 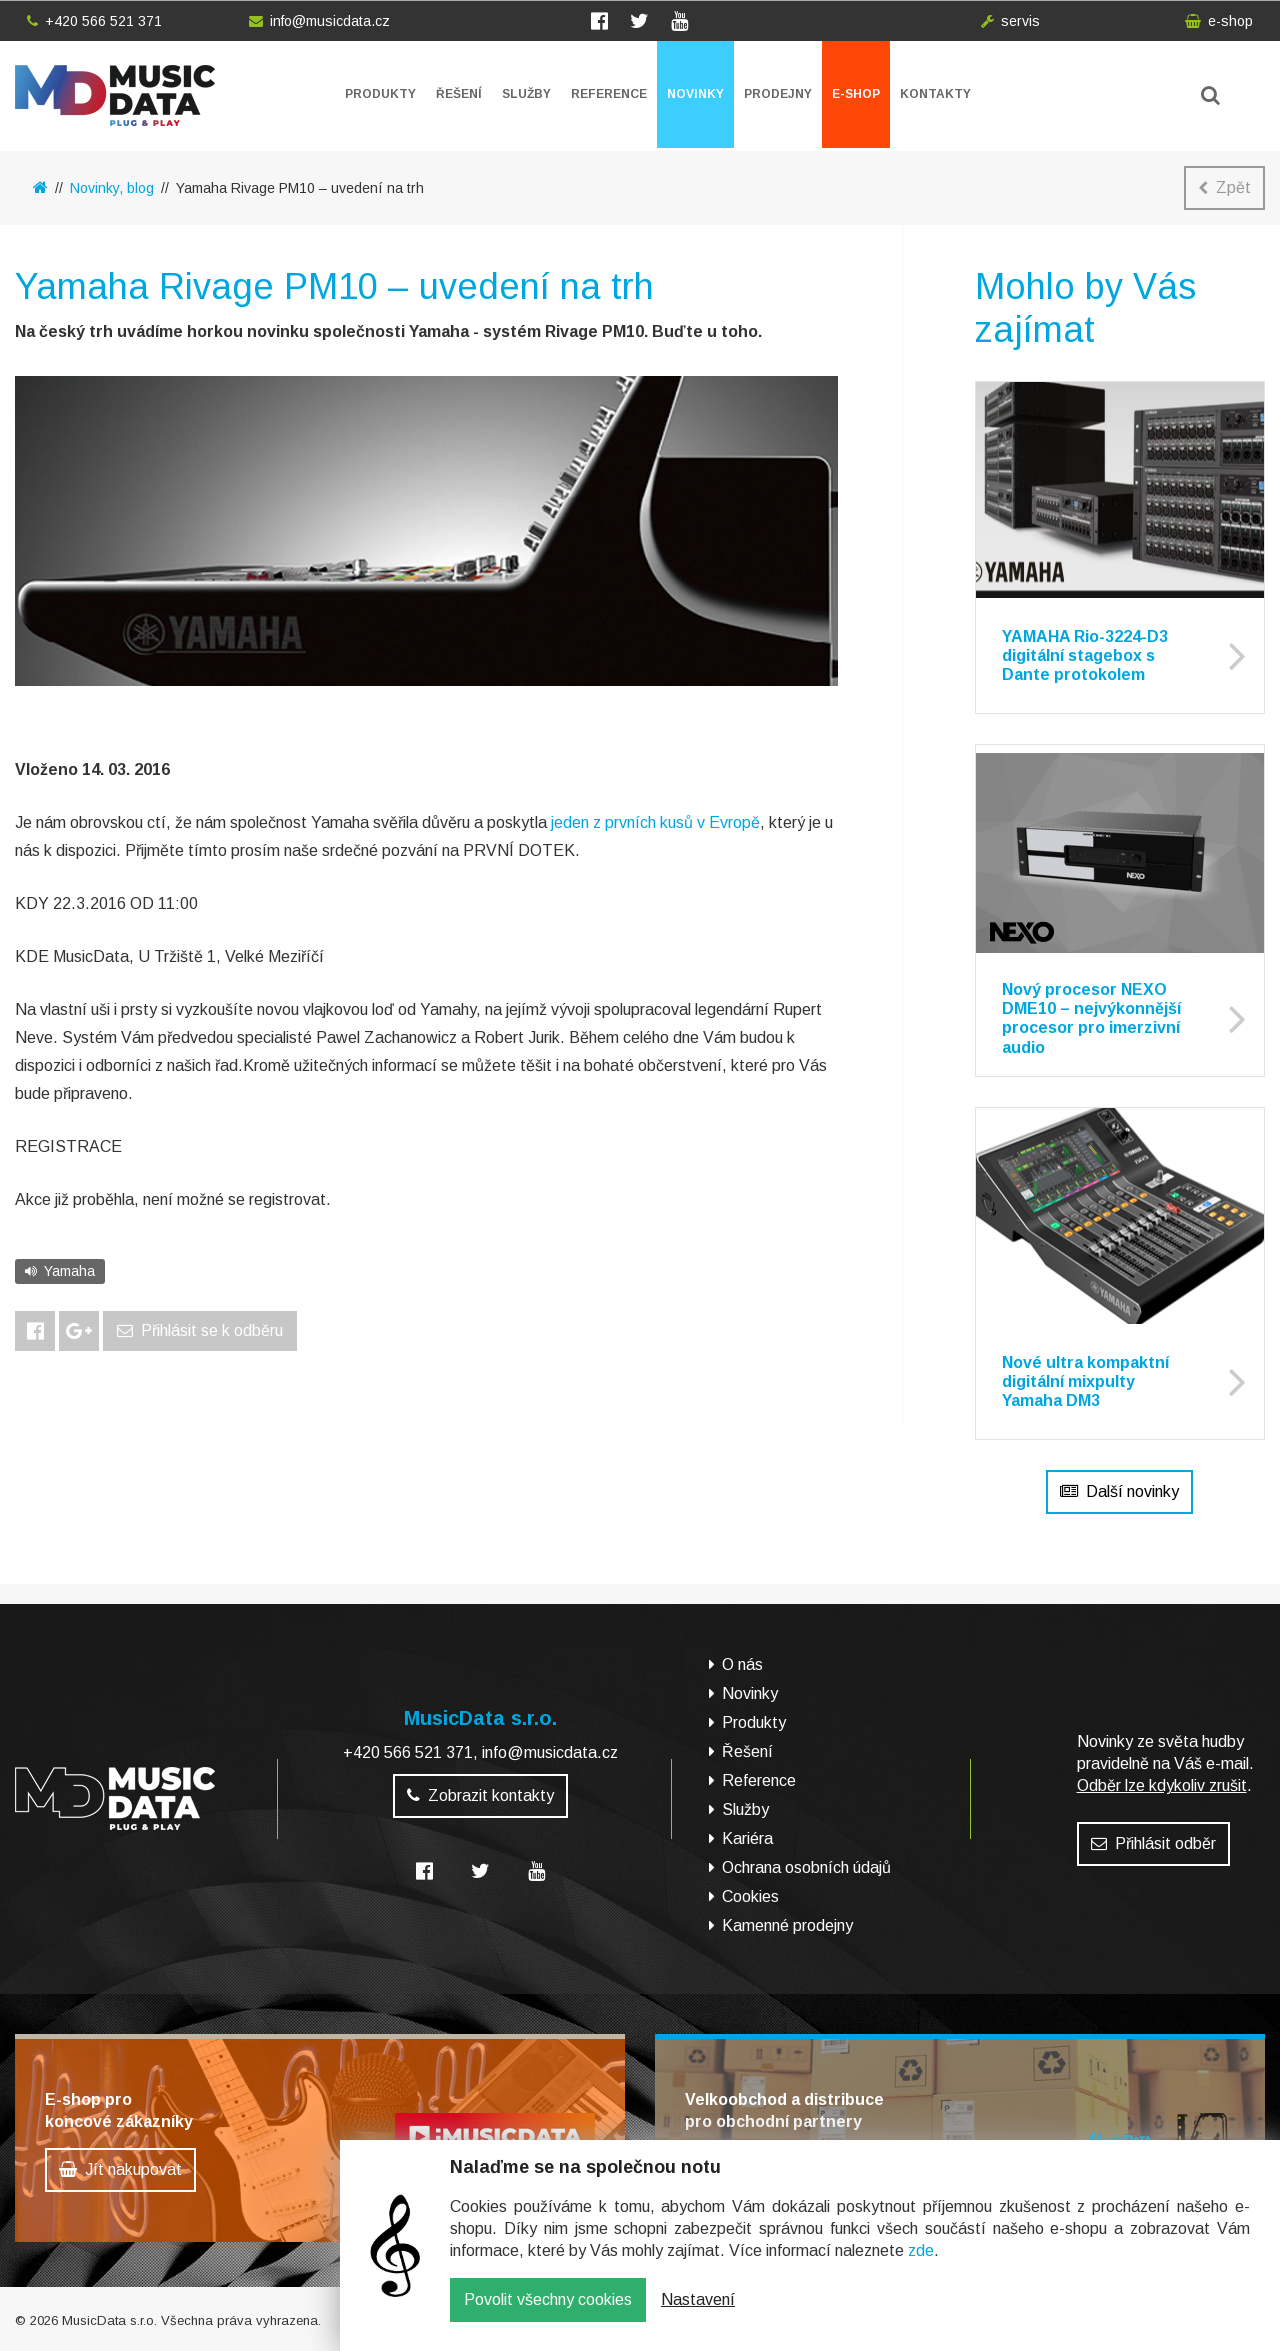 I want to click on Reference, so click(x=609, y=94).